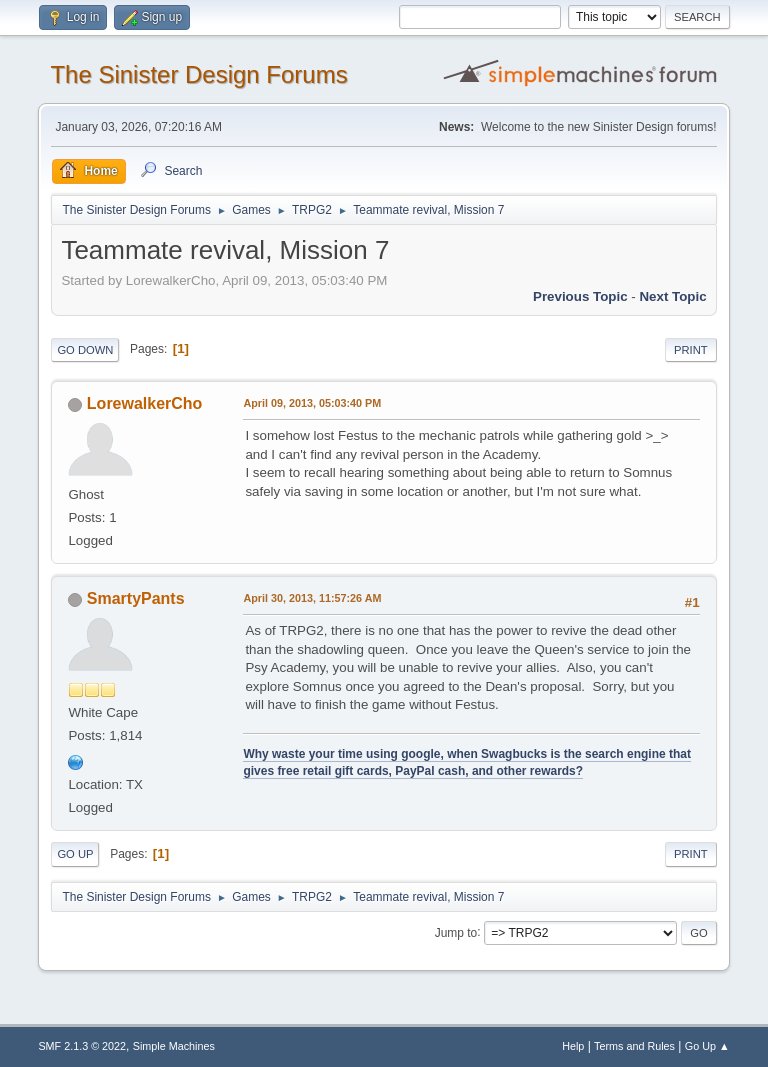  Describe the element at coordinates (174, 1046) in the screenshot. I see `Simple Machines` at that location.